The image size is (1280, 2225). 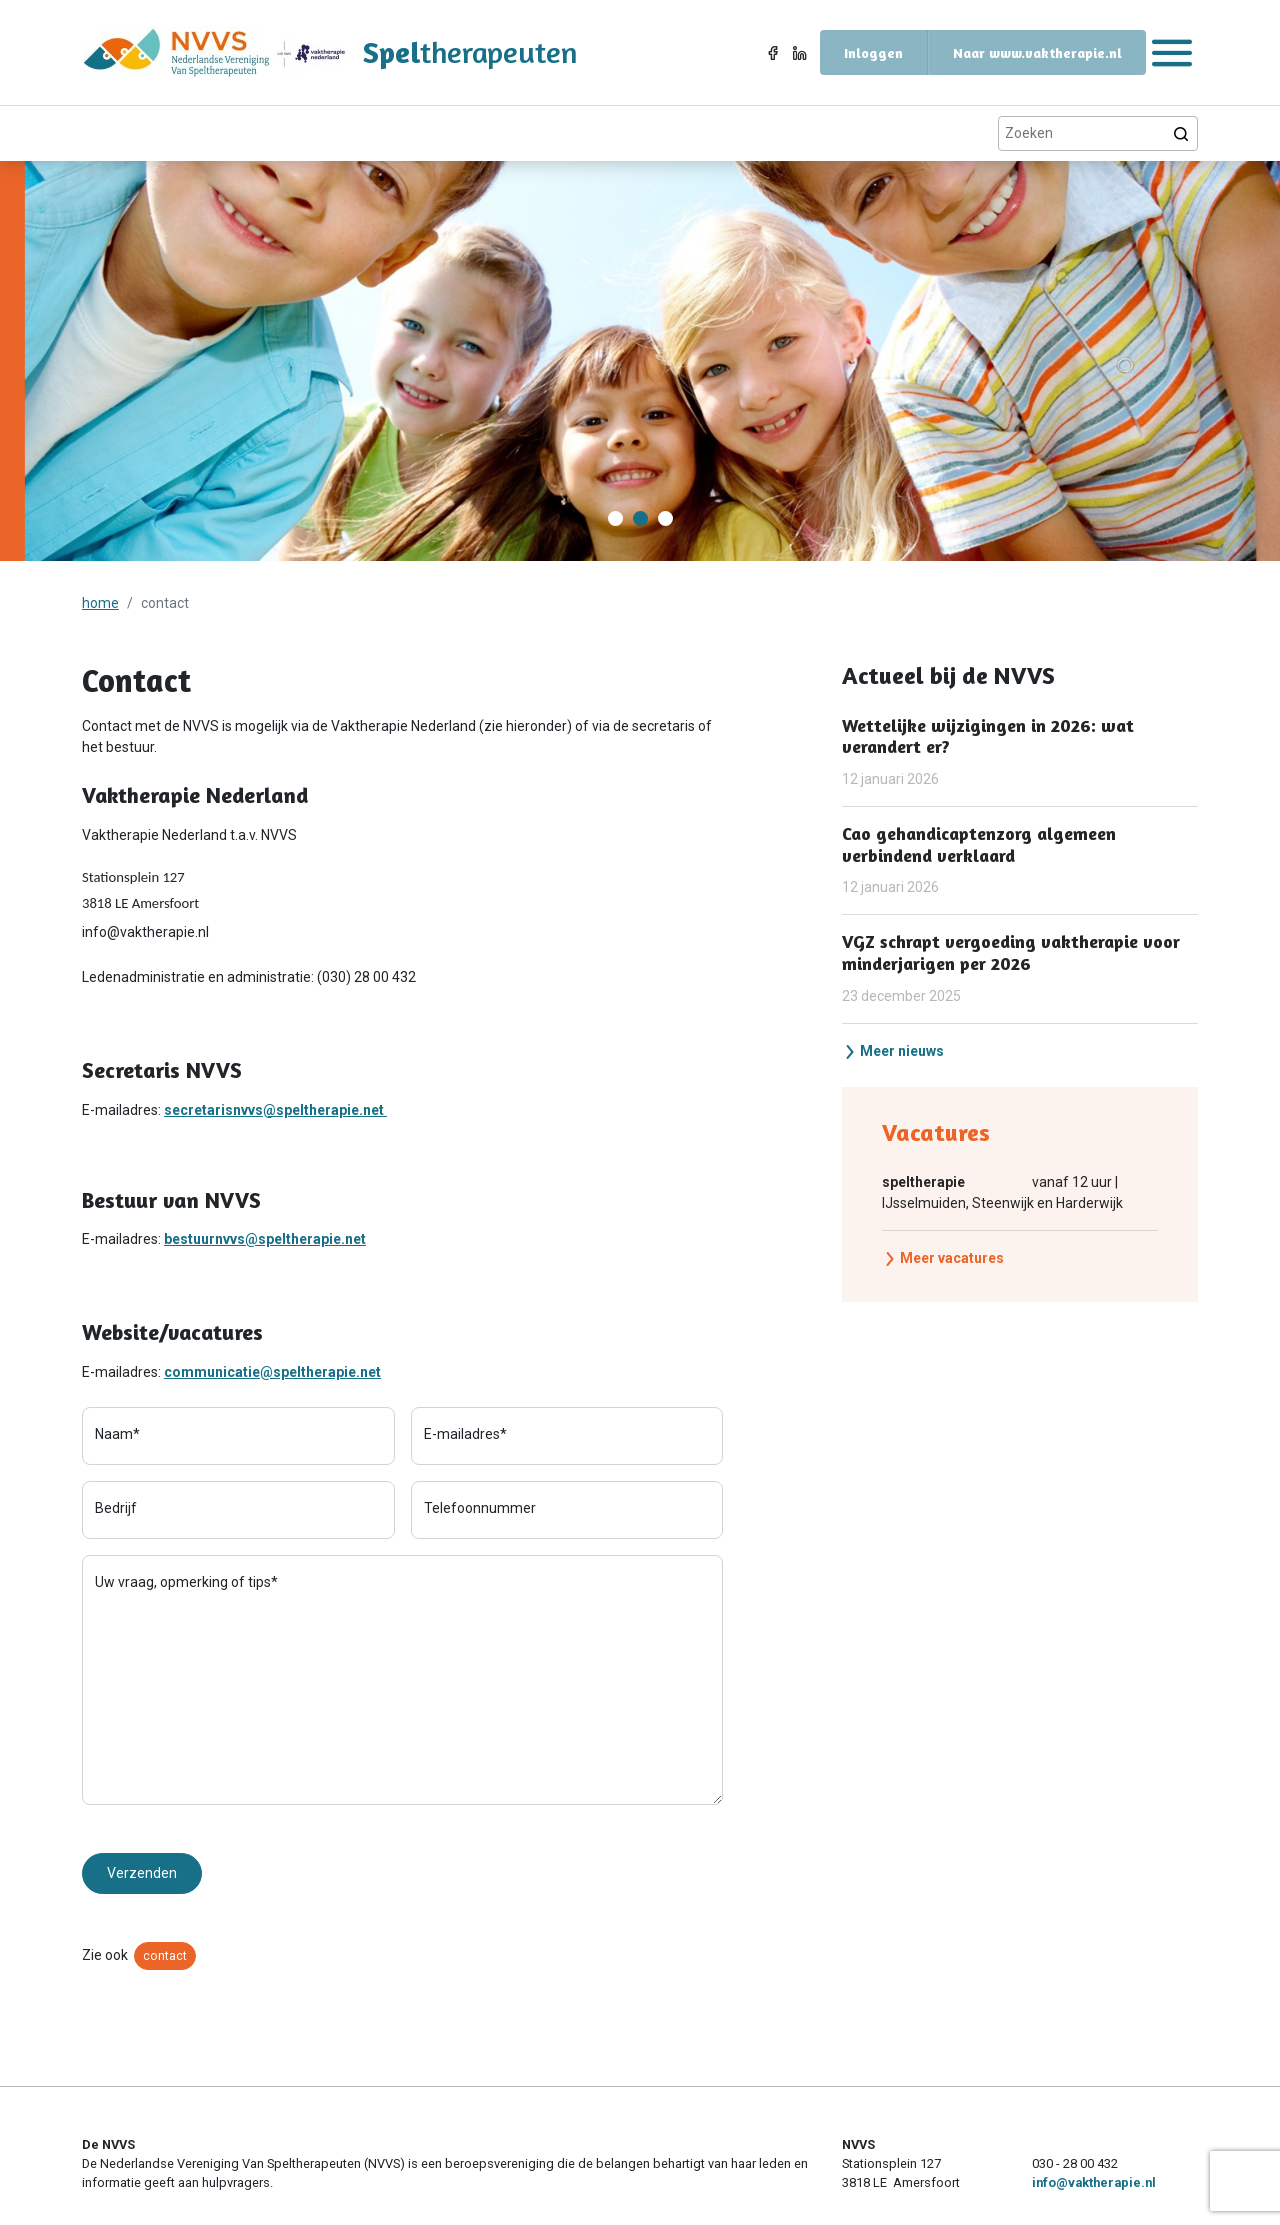 What do you see at coordinates (265, 1239) in the screenshot?
I see `bestuurnvvs@speltherapie.net` at bounding box center [265, 1239].